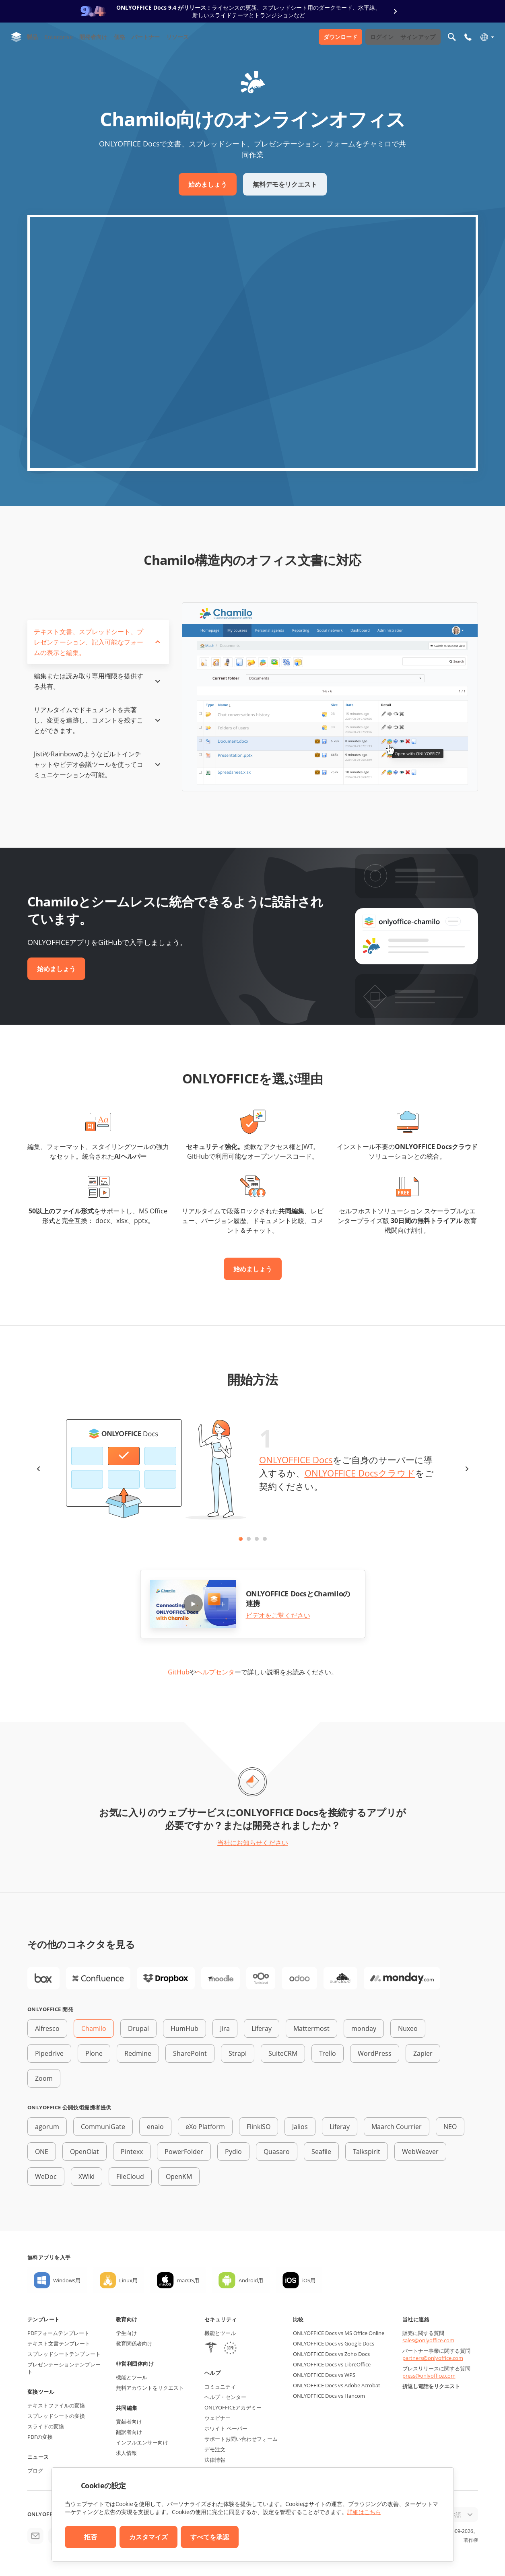  I want to click on ダウンロード, so click(340, 37).